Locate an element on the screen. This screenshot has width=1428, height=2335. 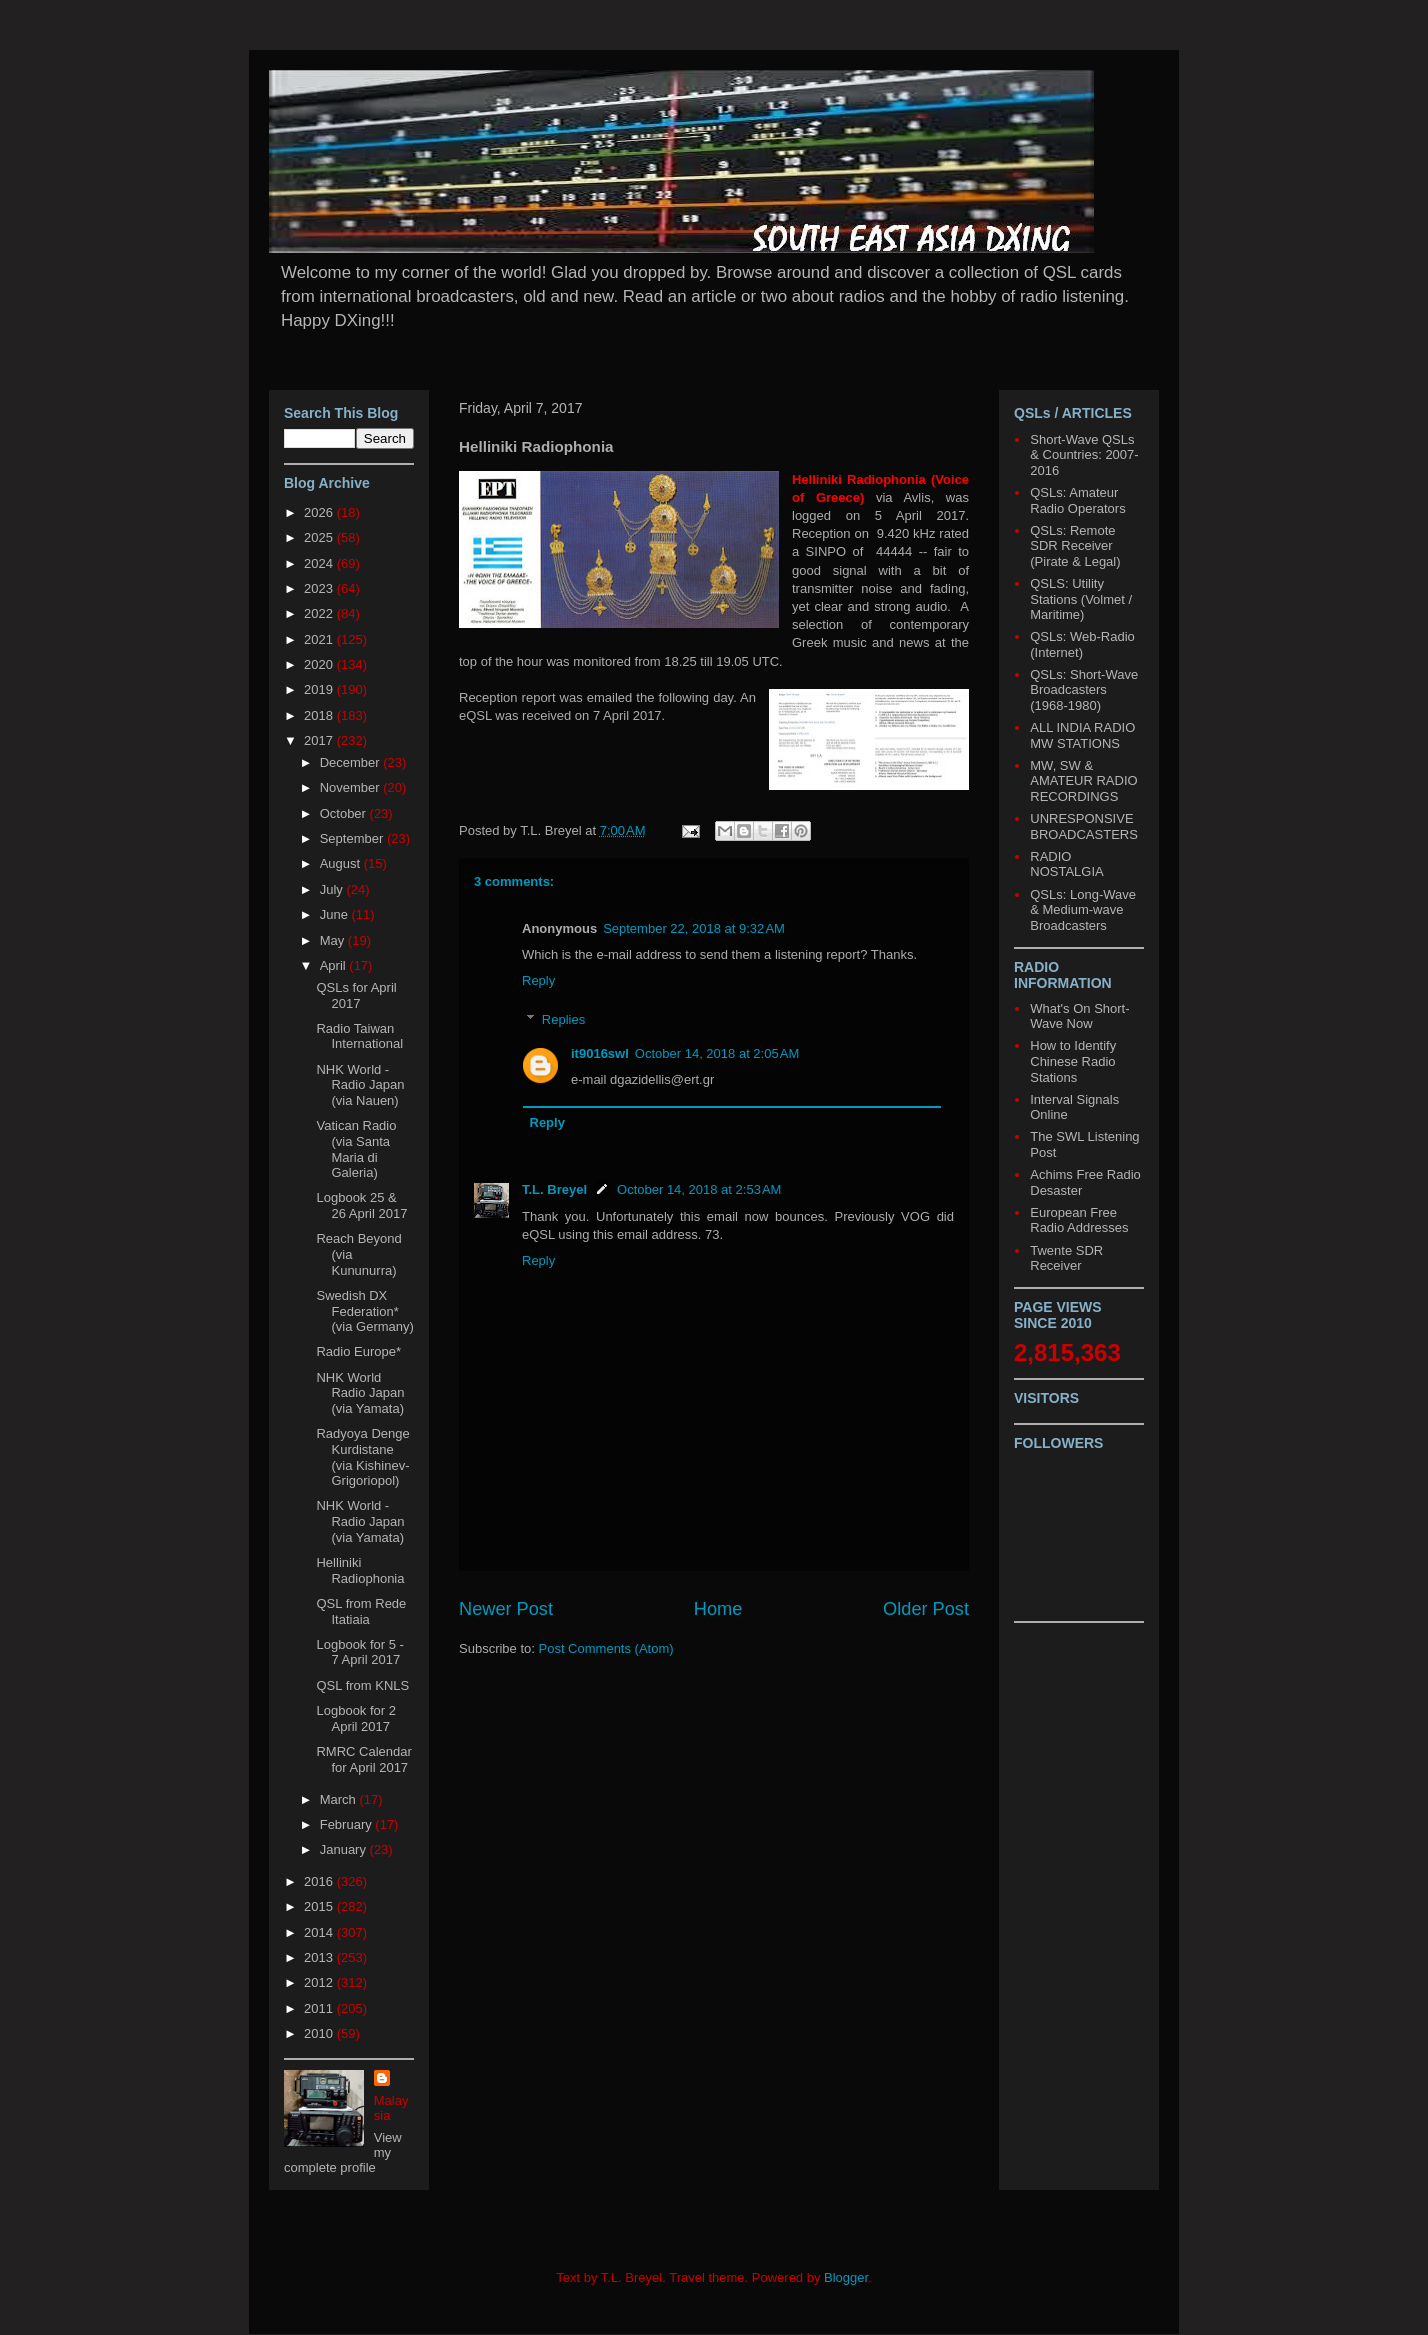
QSL from KNLS is located at coordinates (362, 1685).